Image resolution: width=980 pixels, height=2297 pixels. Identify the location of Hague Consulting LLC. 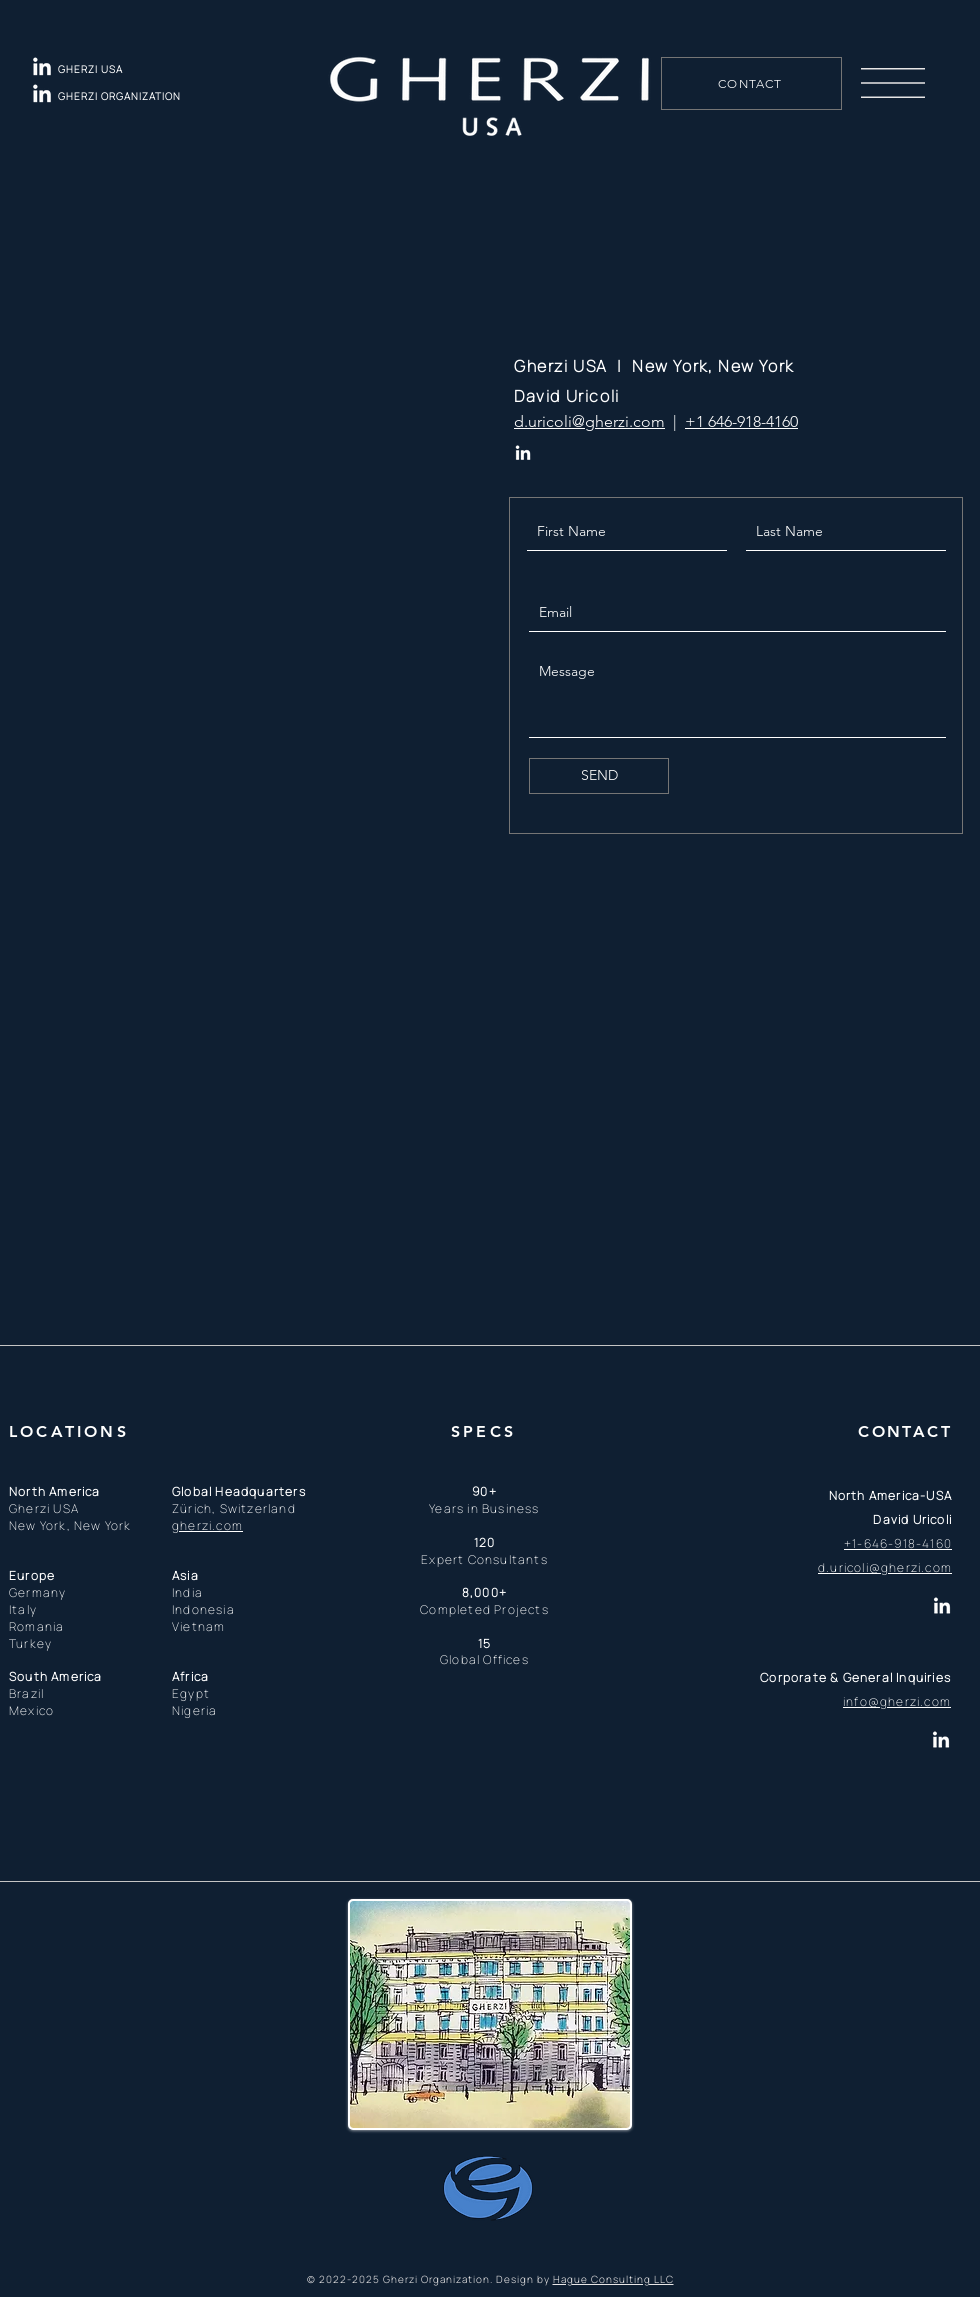
(613, 2279).